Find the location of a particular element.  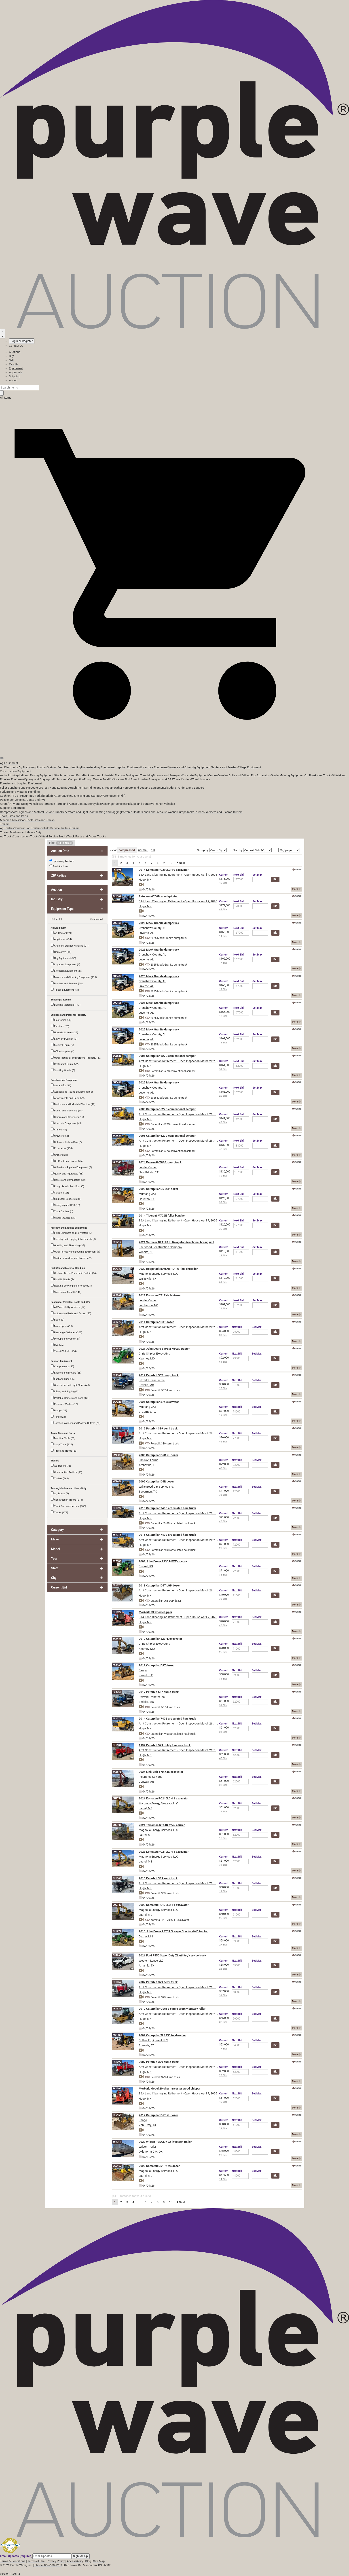

Shop Tools is located at coordinates (26, 820).